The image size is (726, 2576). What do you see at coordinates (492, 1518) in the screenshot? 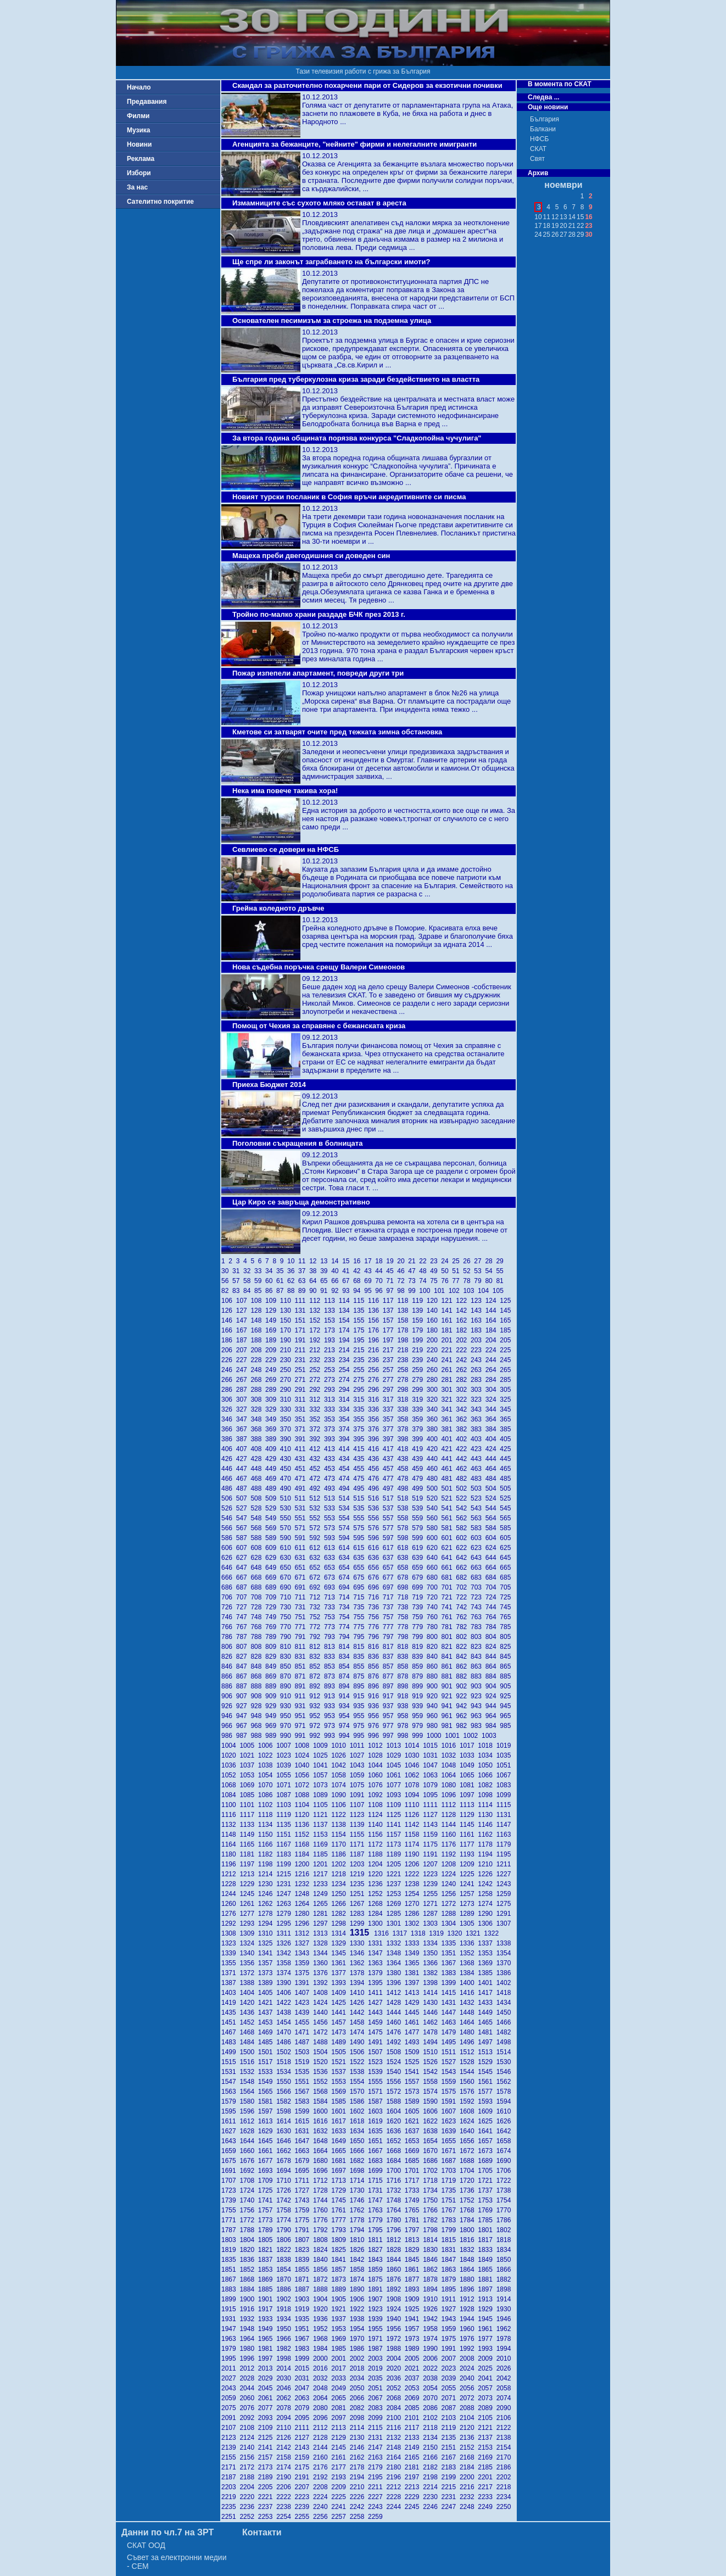
I see `564` at bounding box center [492, 1518].